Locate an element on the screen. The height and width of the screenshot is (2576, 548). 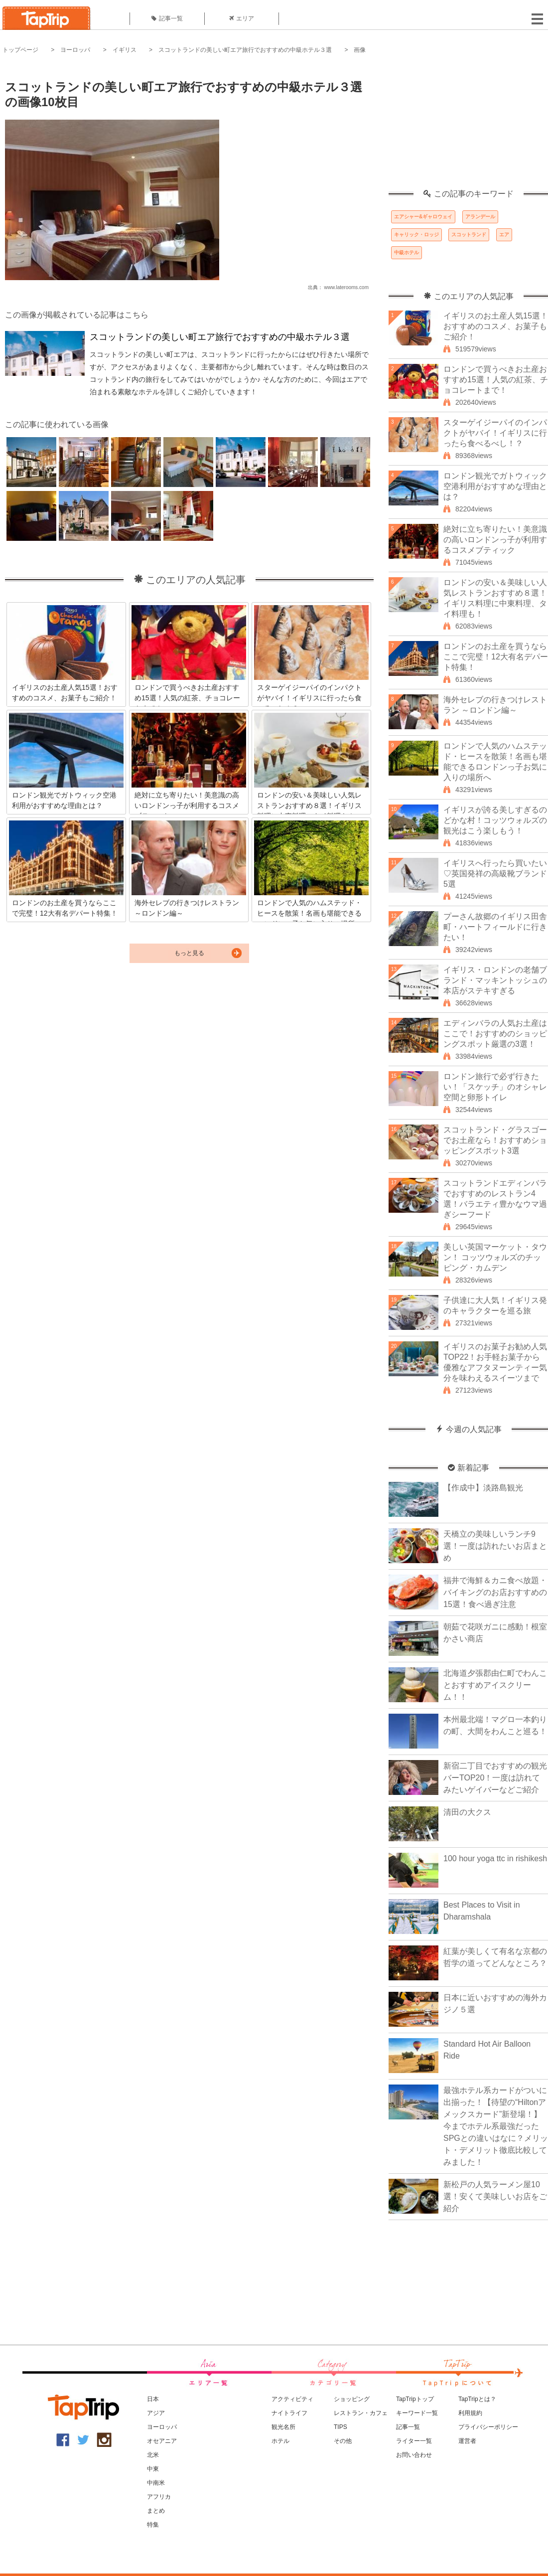
アジア is located at coordinates (156, 2413).